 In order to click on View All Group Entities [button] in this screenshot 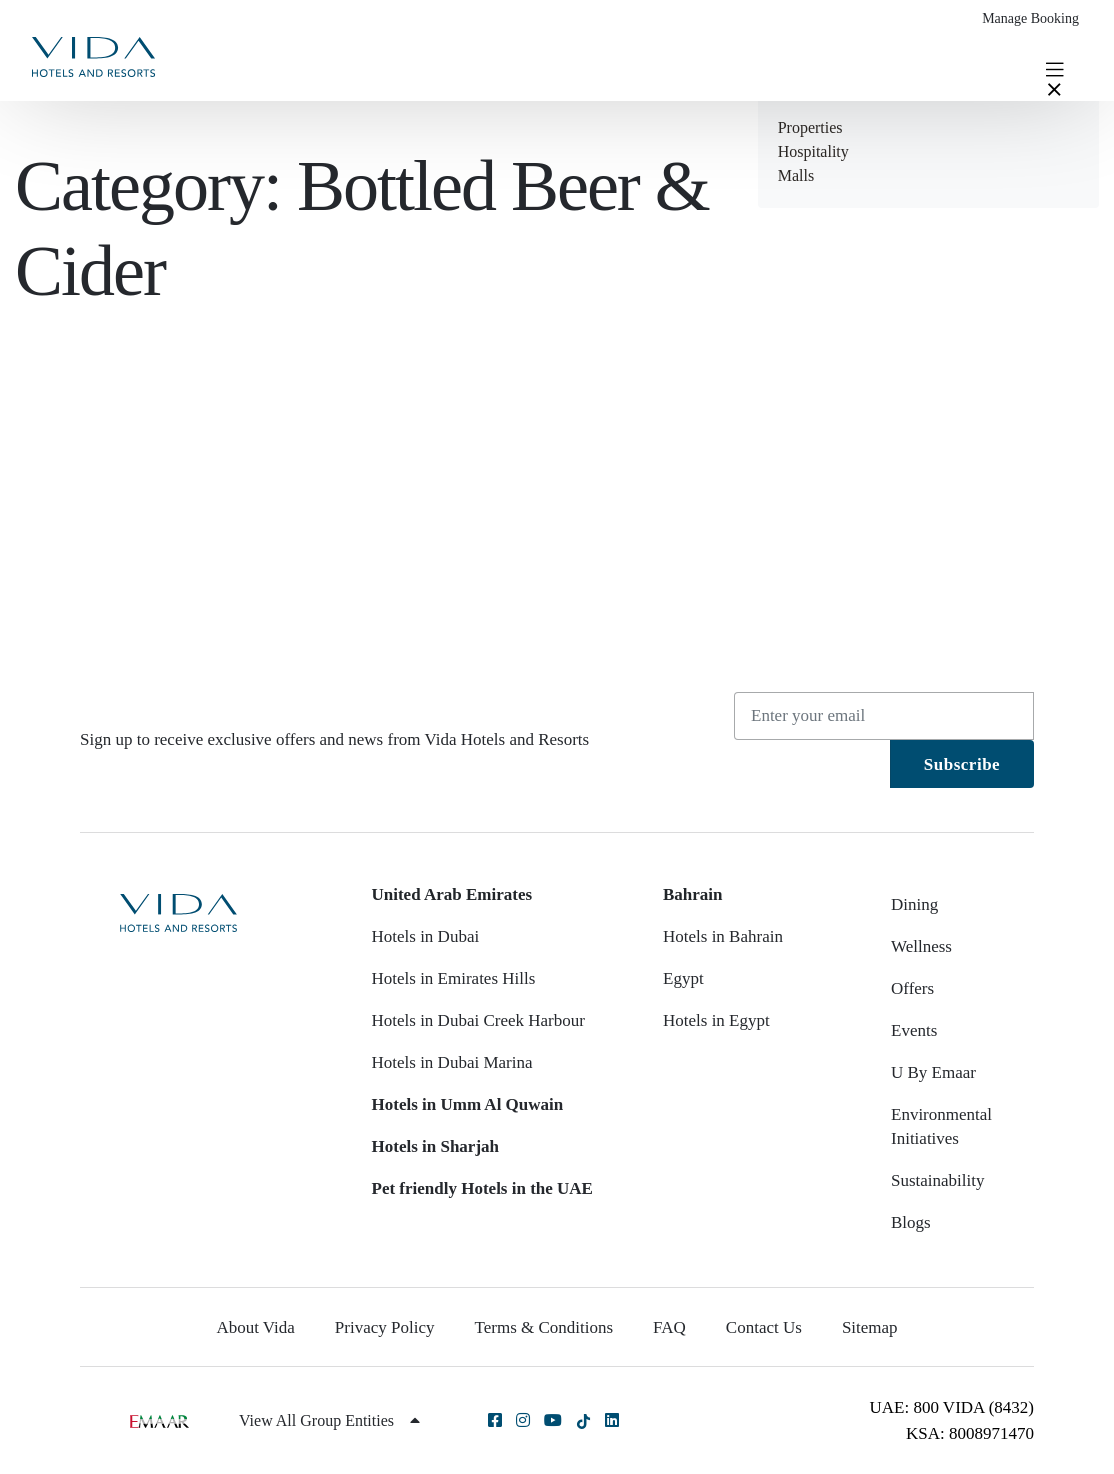, I will do `click(329, 1420)`.